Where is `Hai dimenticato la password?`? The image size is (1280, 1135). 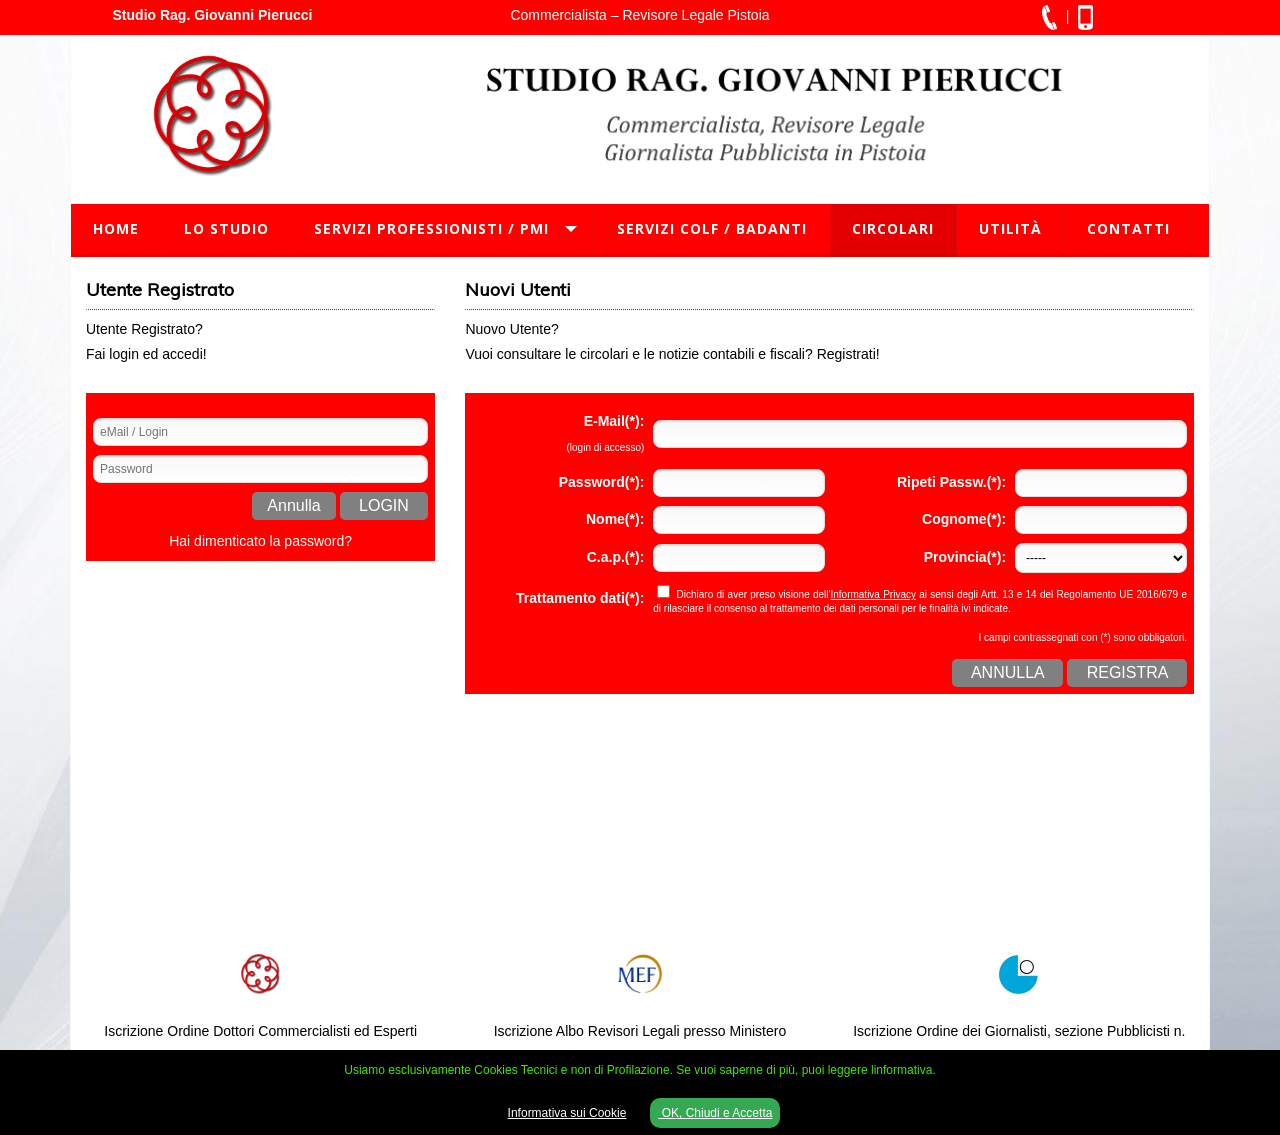
Hai dimenticato la password? is located at coordinates (260, 541).